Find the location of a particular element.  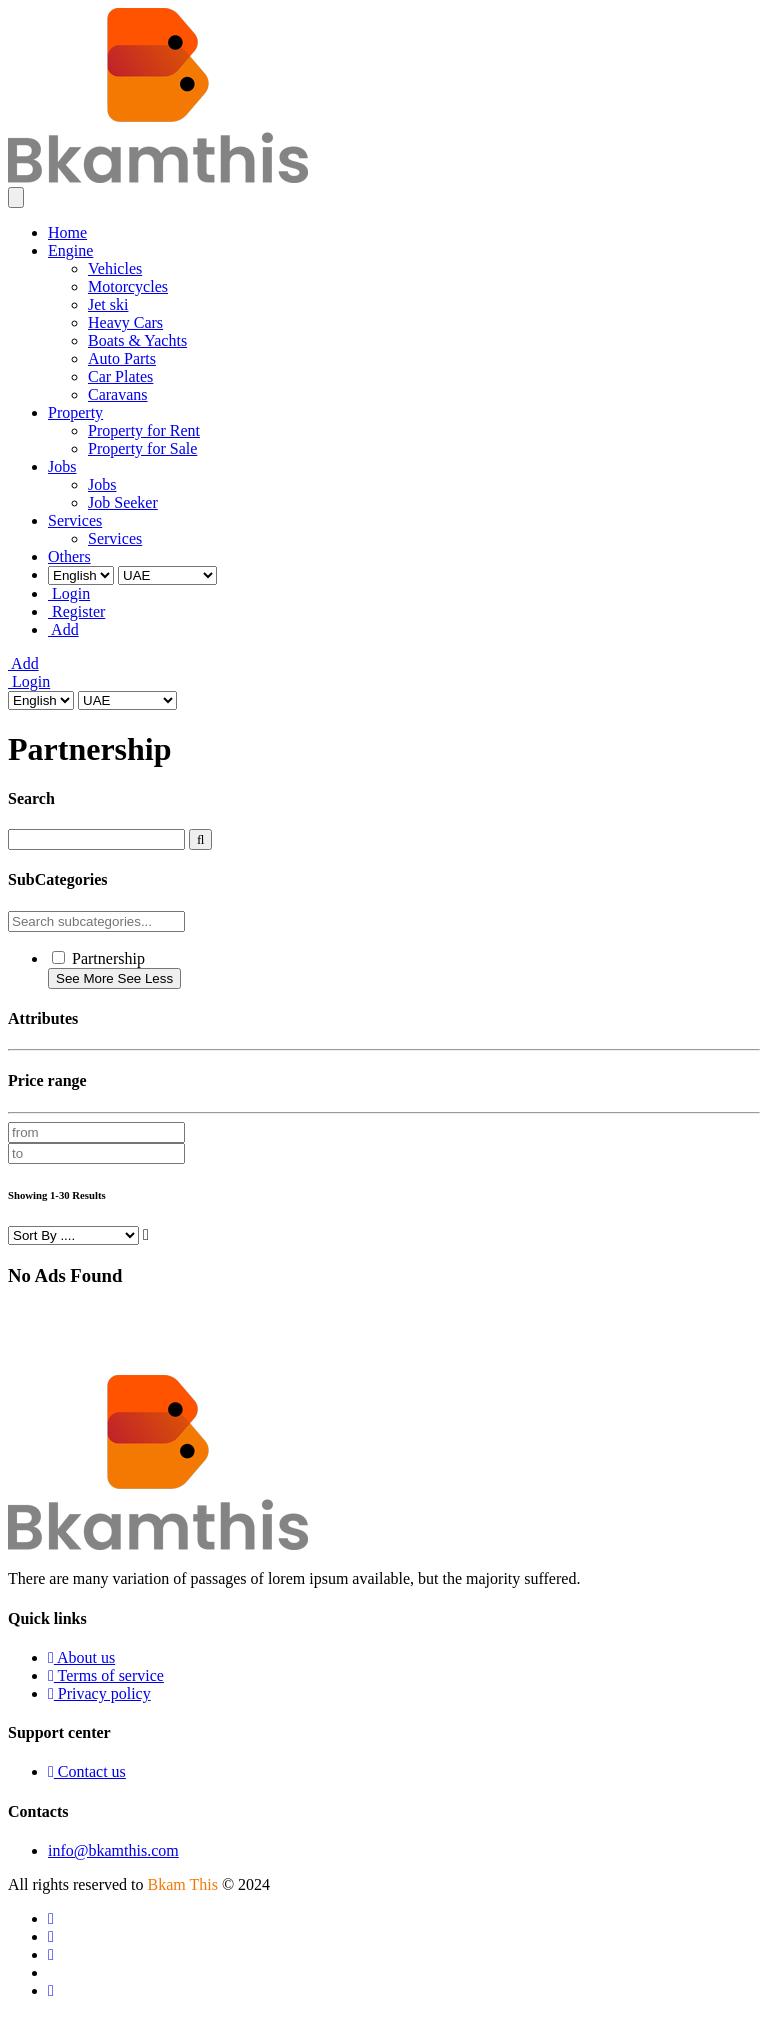

Services [menuitem] is located at coordinates (75, 520).